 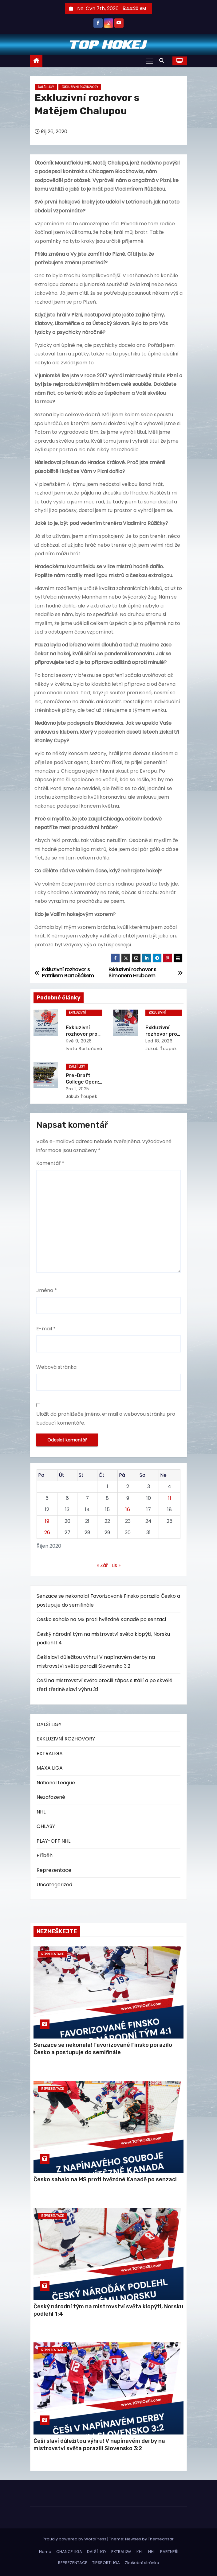 I want to click on Zkušební stránka, so click(x=142, y=2563).